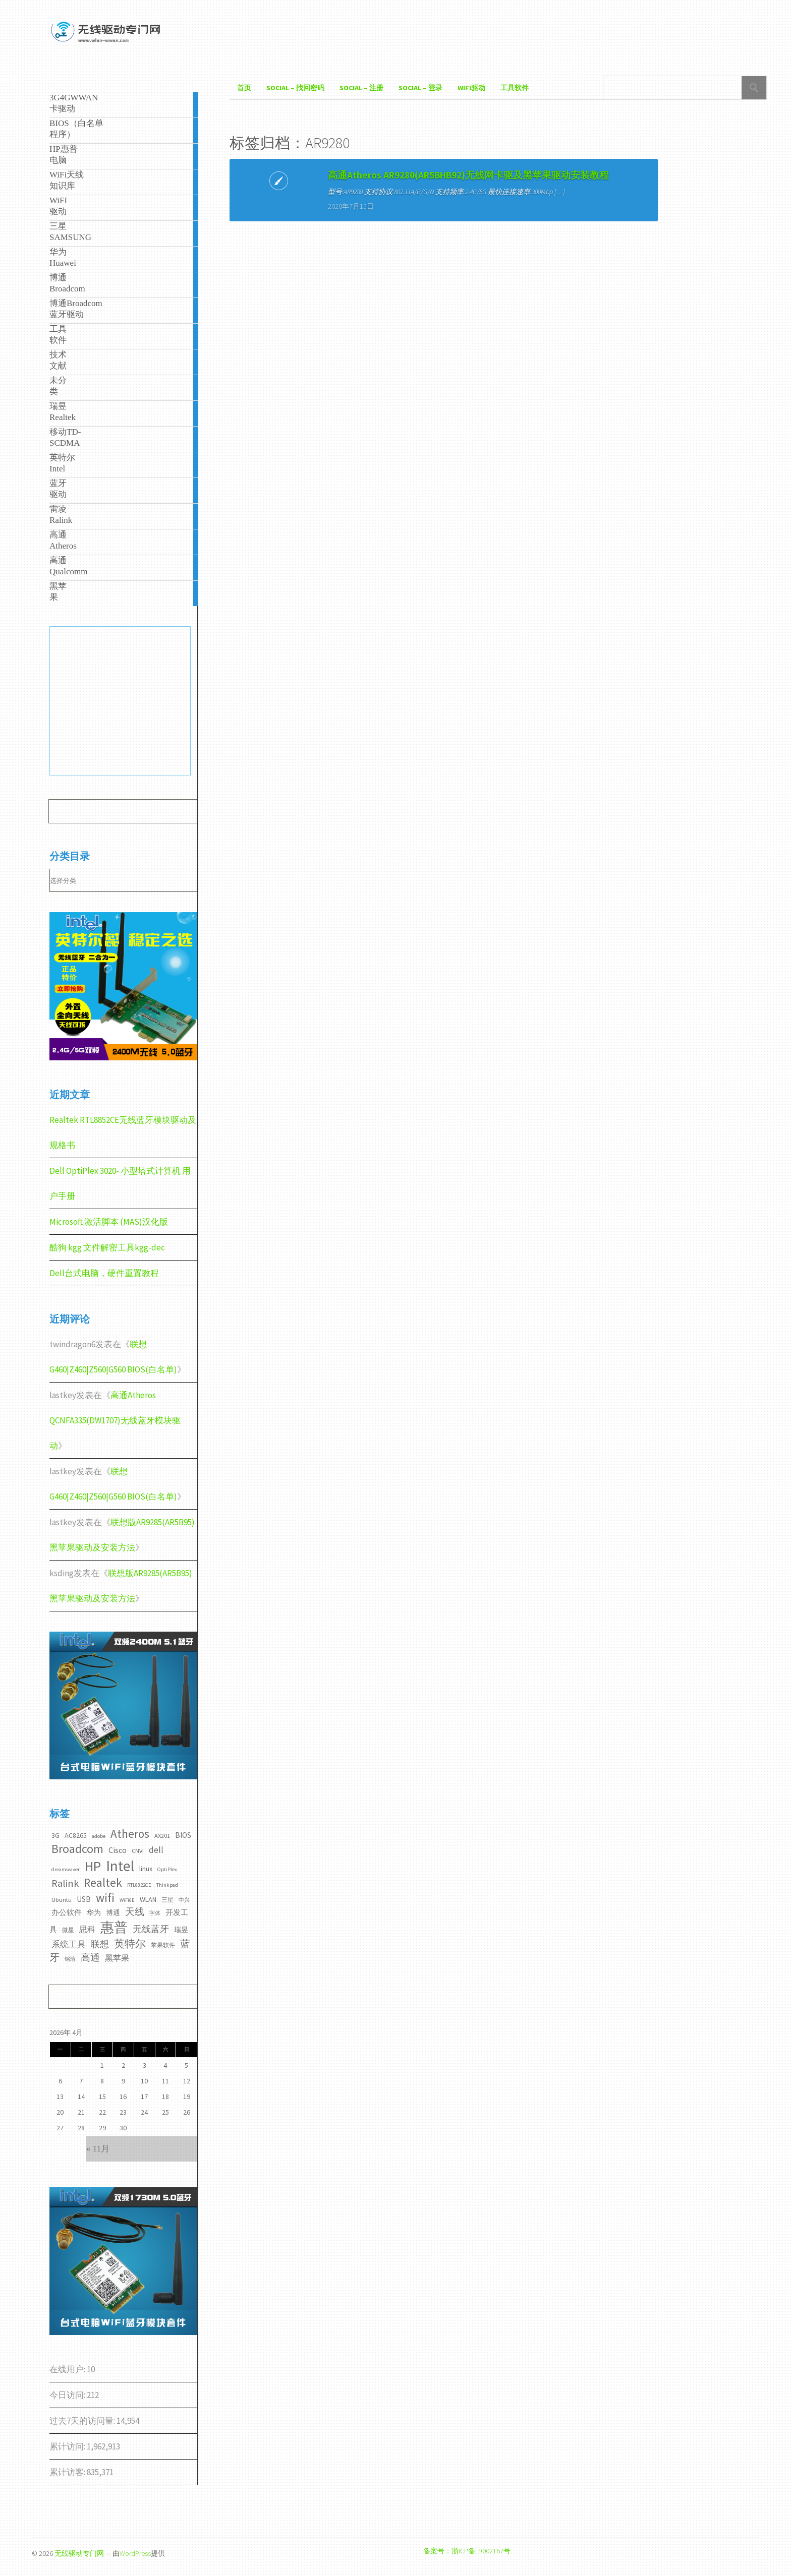 The image size is (791, 2576). I want to click on Atheros [Atheros (20个项目)], so click(129, 1833).